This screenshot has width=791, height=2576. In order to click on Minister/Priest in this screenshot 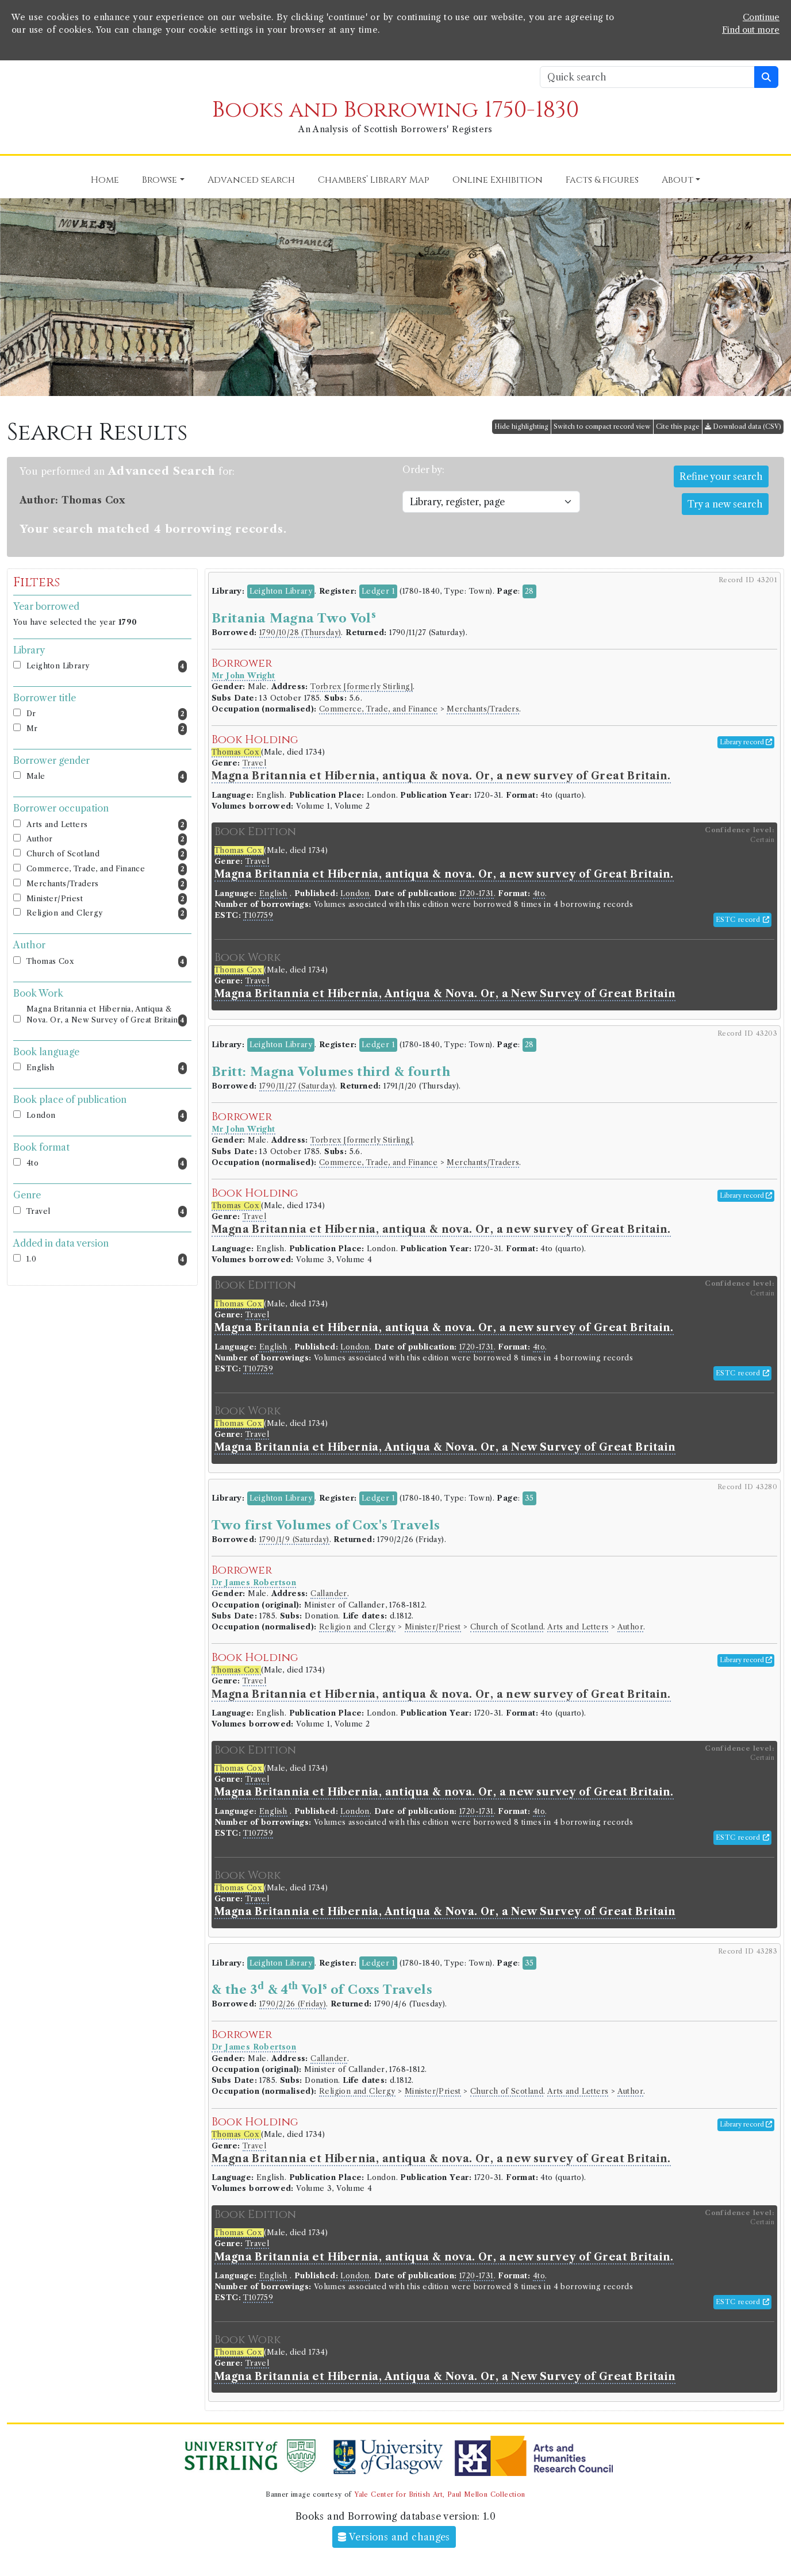, I will do `click(106, 899)`.